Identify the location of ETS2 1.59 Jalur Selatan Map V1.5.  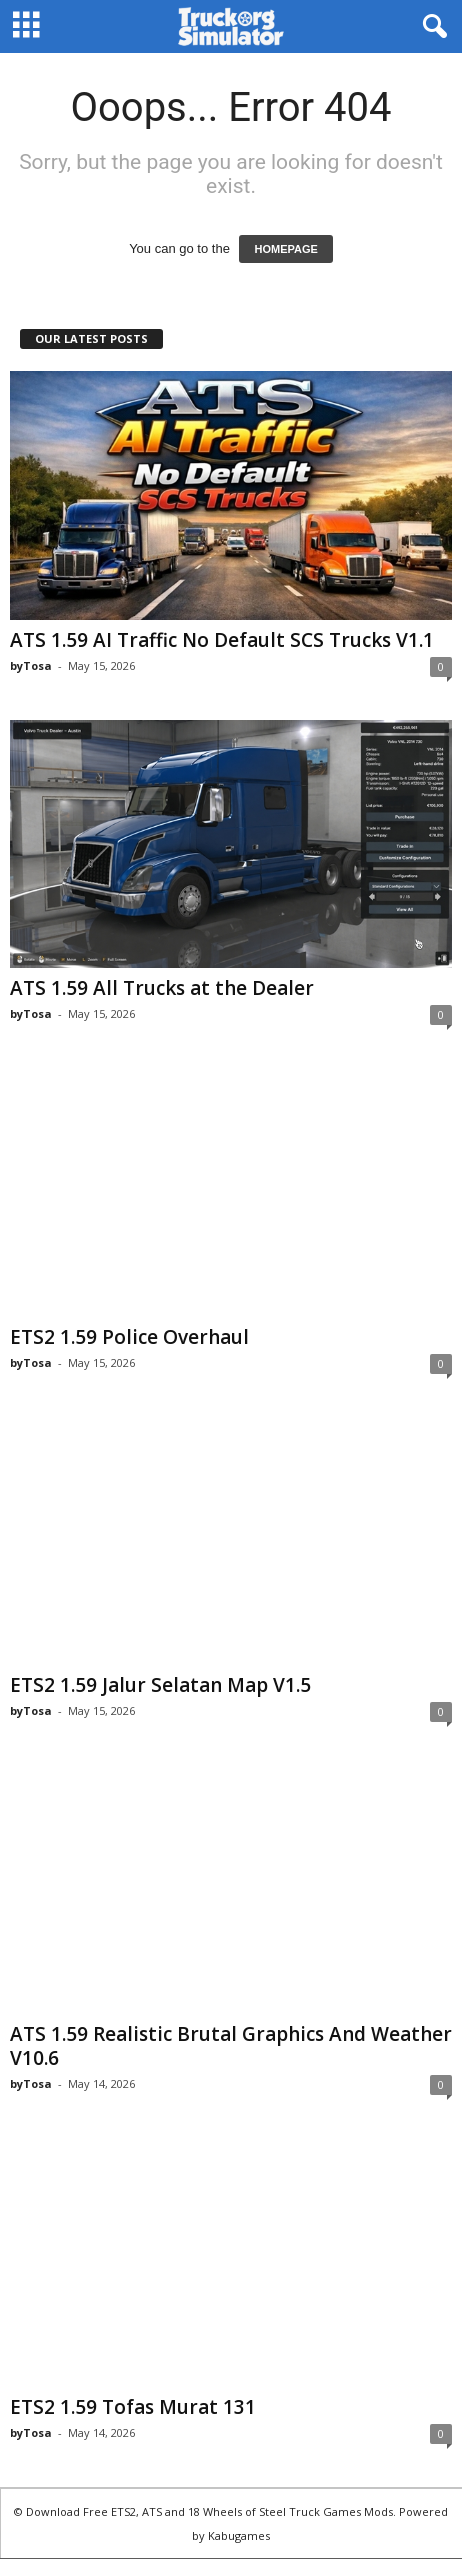
(160, 1686).